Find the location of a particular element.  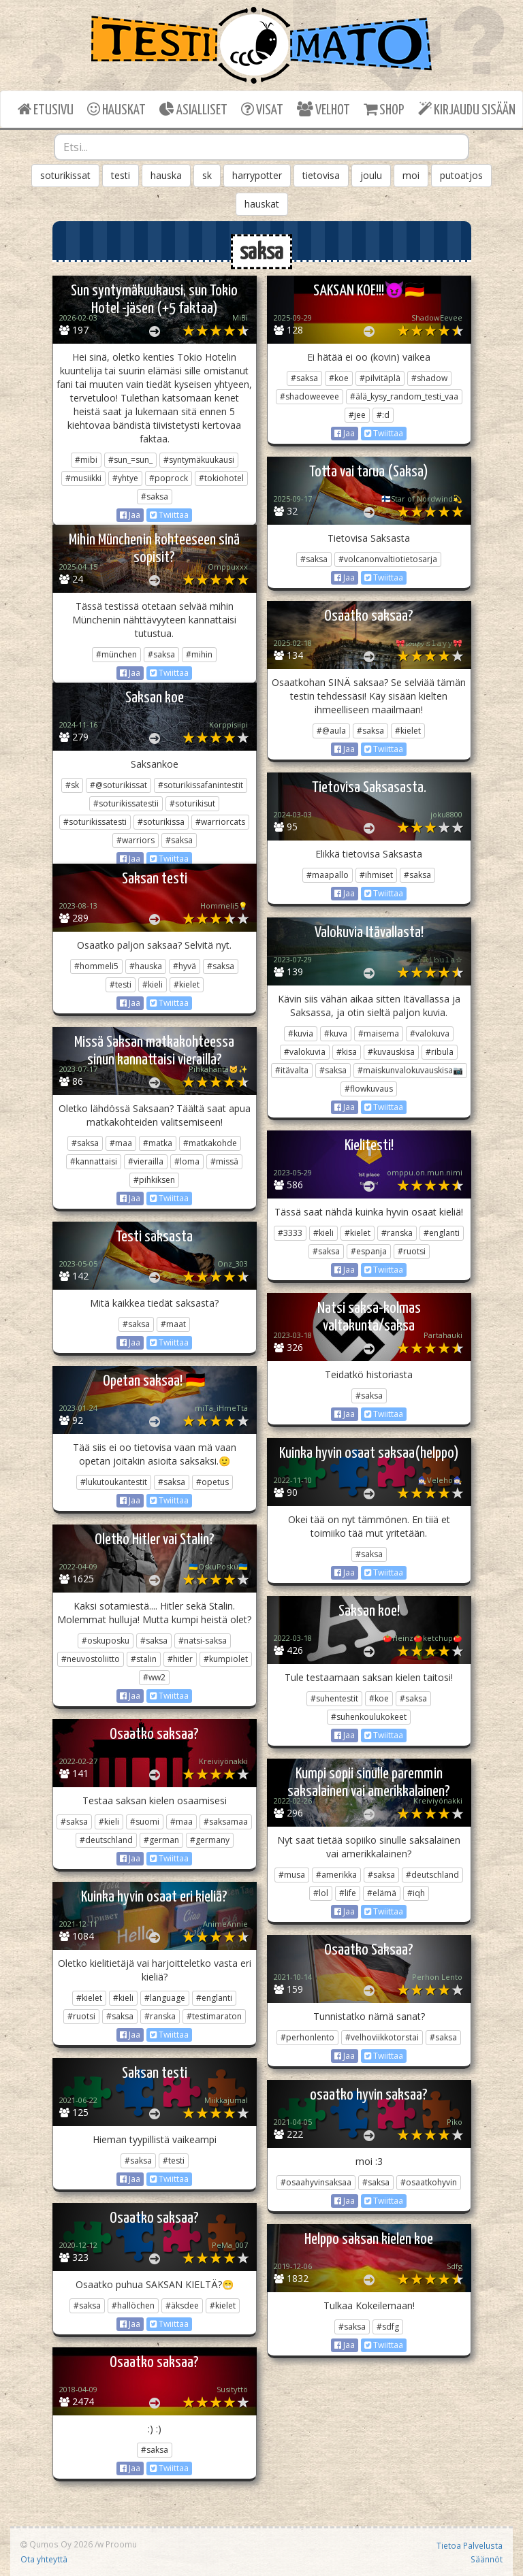

#germany is located at coordinates (209, 1840).